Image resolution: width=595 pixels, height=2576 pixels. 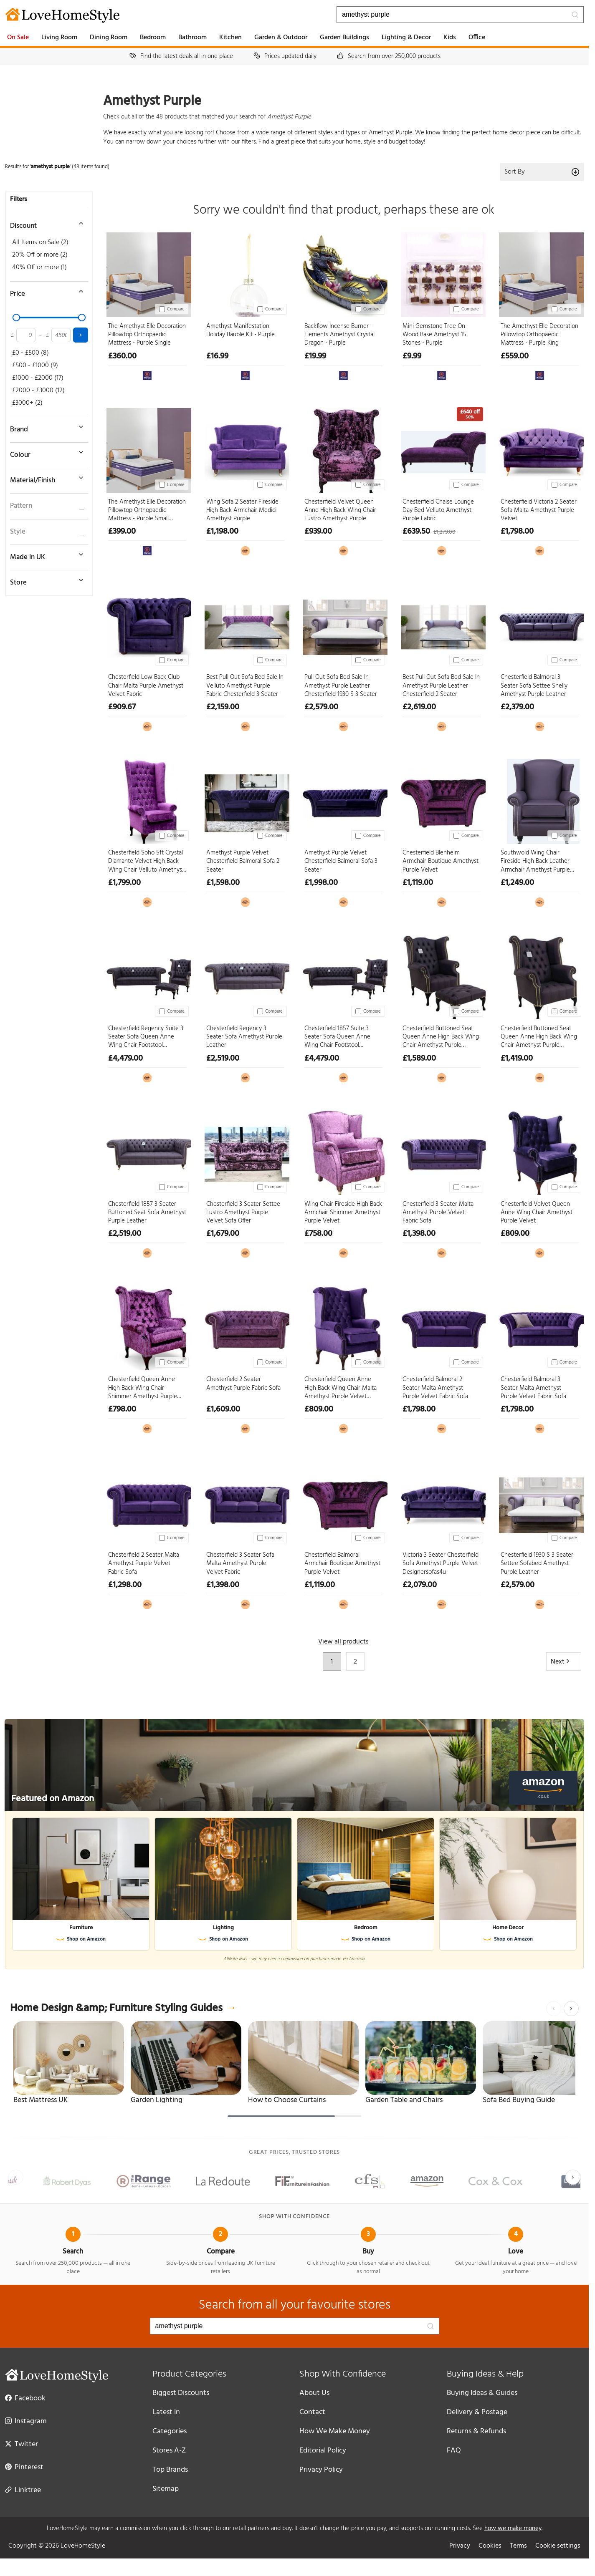 What do you see at coordinates (343, 1326) in the screenshot?
I see `[Chesterfield Queen Anne High Back Wing Chair Malta Amethyst Purple Velvet Fabric]` at bounding box center [343, 1326].